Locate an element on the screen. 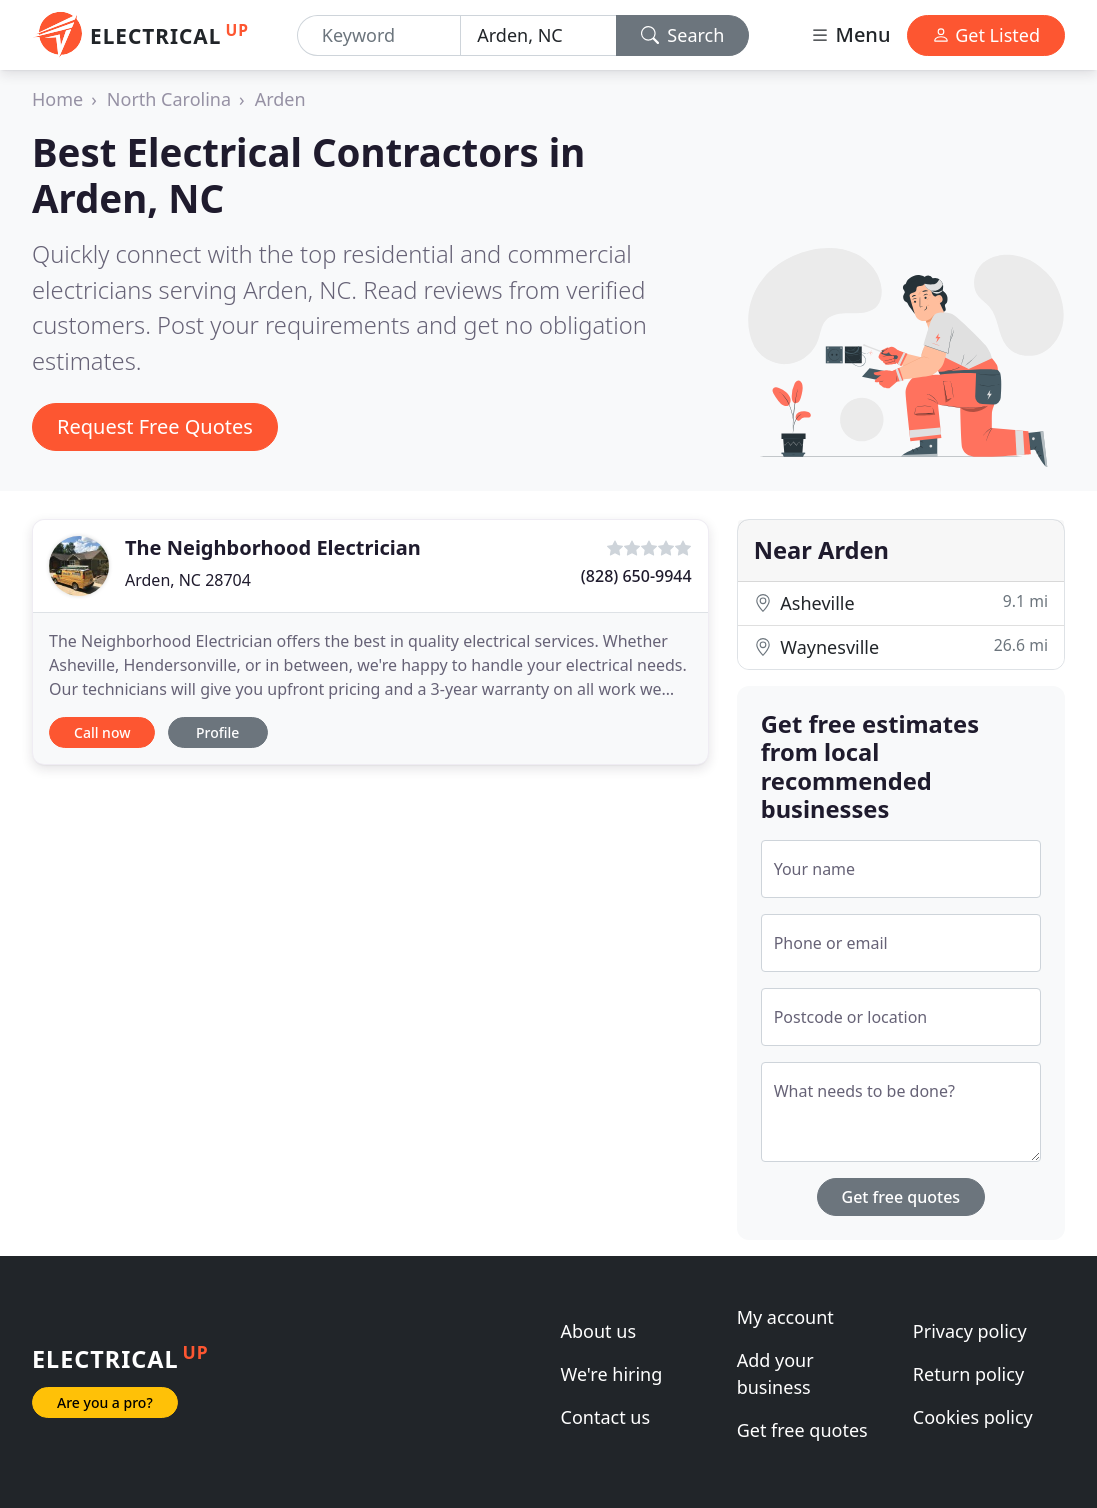 This screenshot has width=1097, height=1508. Arden, NC 28704 is located at coordinates (188, 580).